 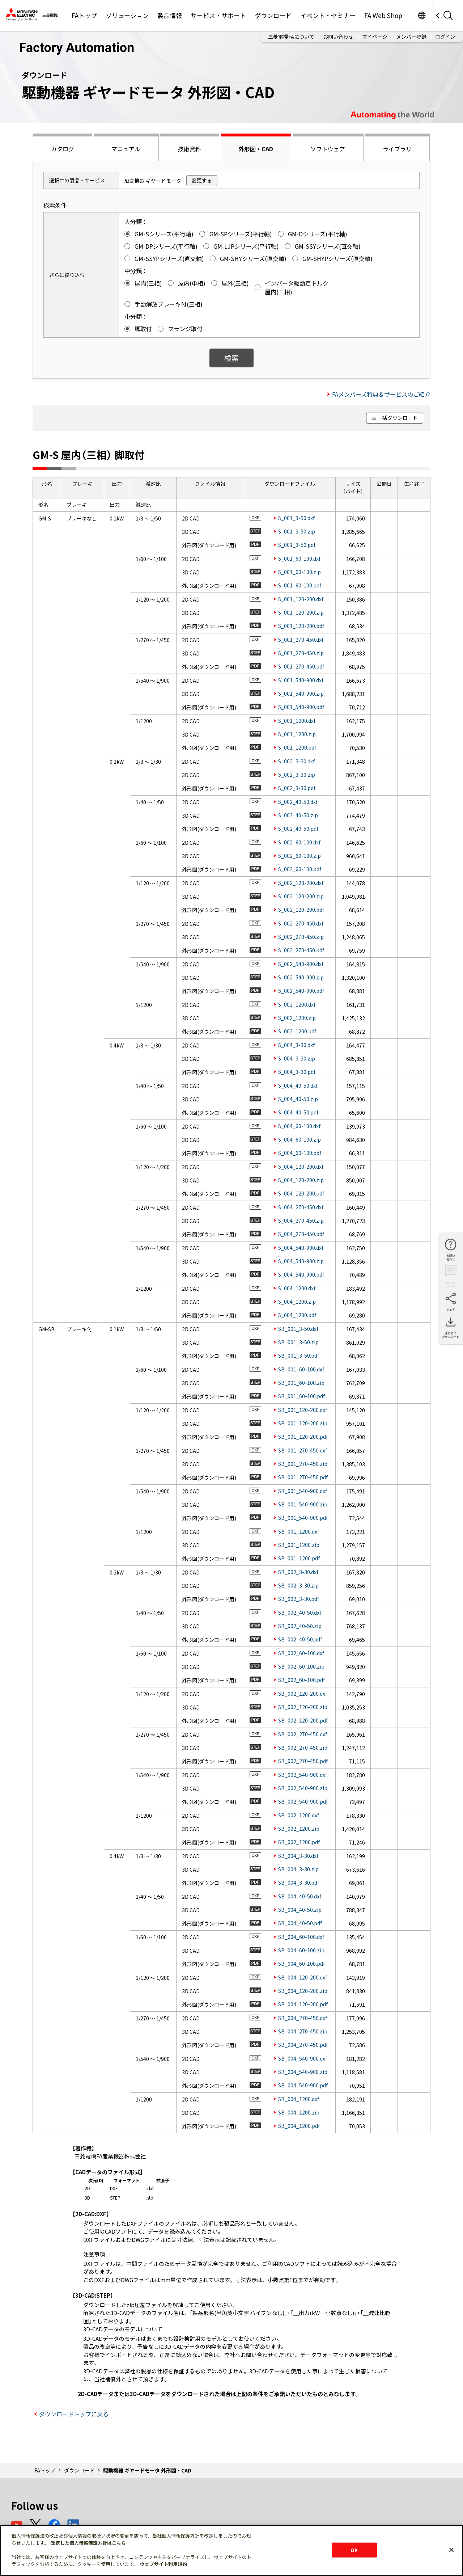 I want to click on SB_002_1200.pdf, so click(x=299, y=1842).